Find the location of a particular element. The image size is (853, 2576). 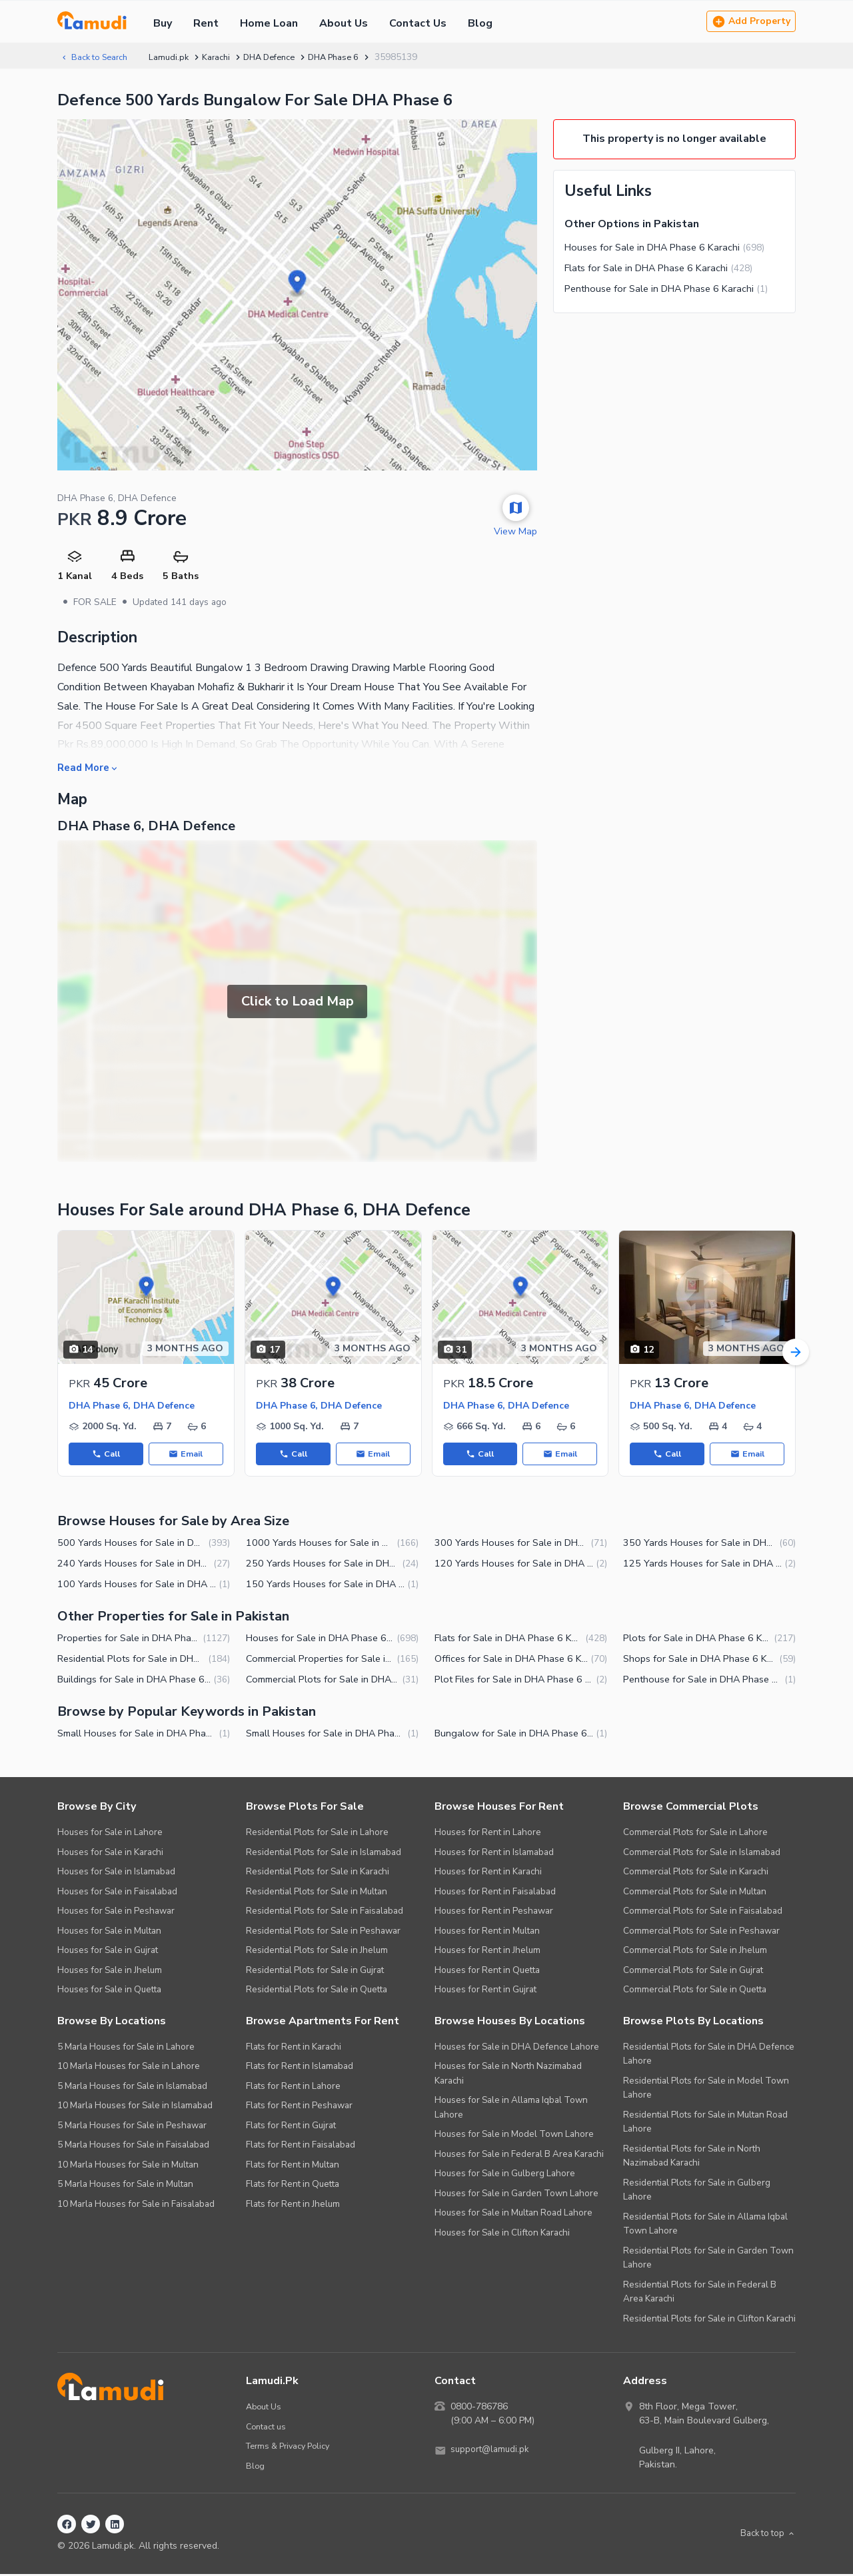

Back to top is located at coordinates (765, 2535).